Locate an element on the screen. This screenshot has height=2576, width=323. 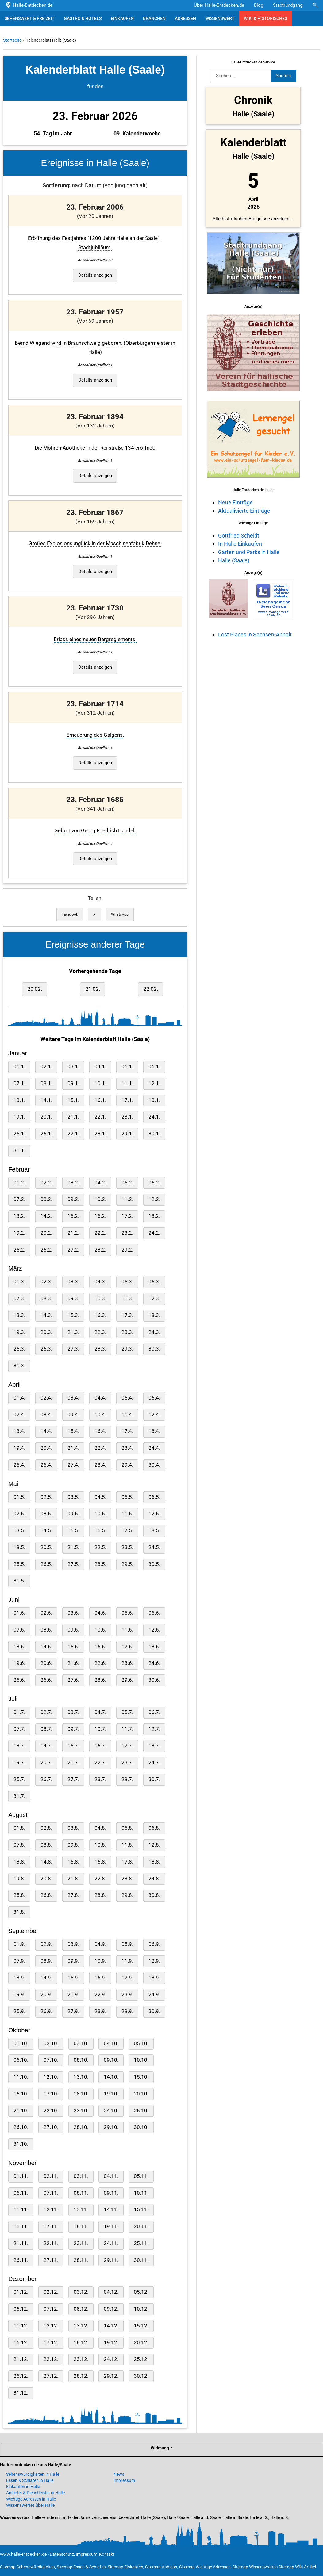
27.7. is located at coordinates (73, 1779).